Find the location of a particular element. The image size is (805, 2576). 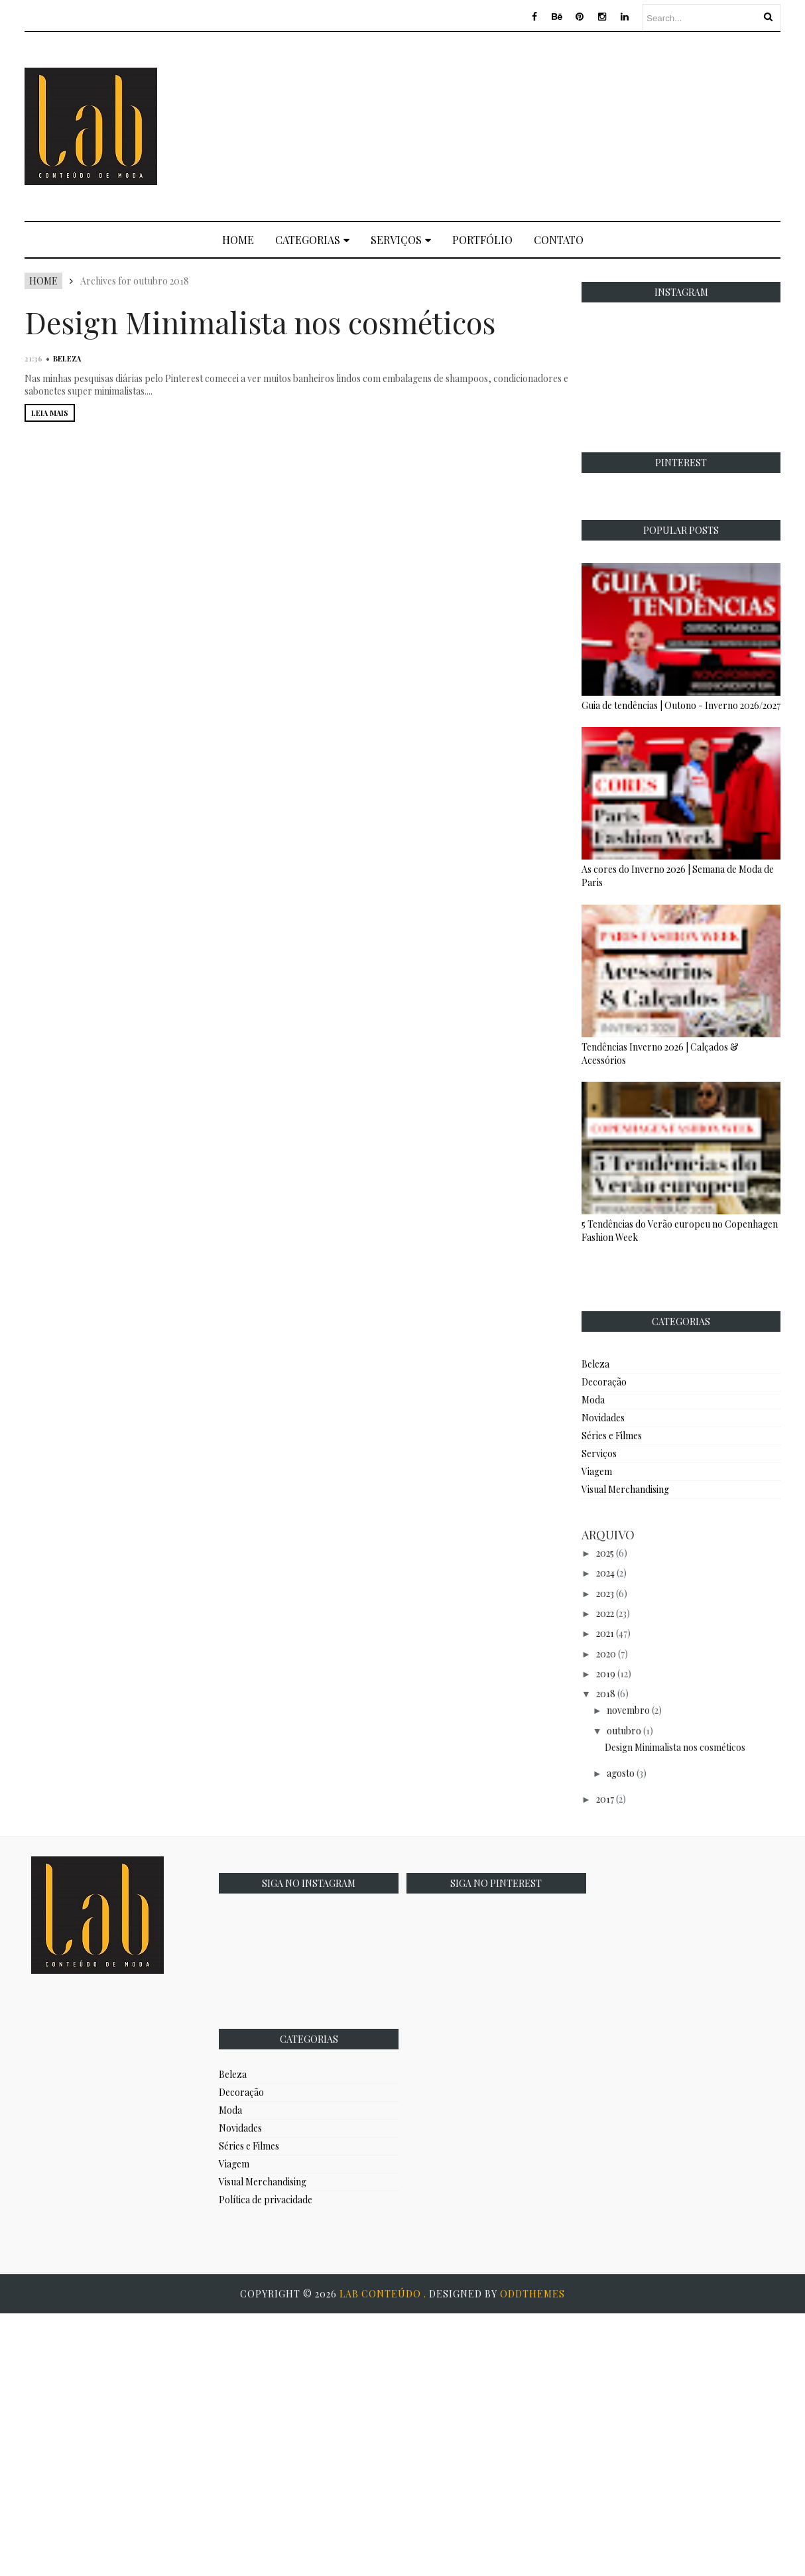

LEIA MAIS is located at coordinates (49, 413).